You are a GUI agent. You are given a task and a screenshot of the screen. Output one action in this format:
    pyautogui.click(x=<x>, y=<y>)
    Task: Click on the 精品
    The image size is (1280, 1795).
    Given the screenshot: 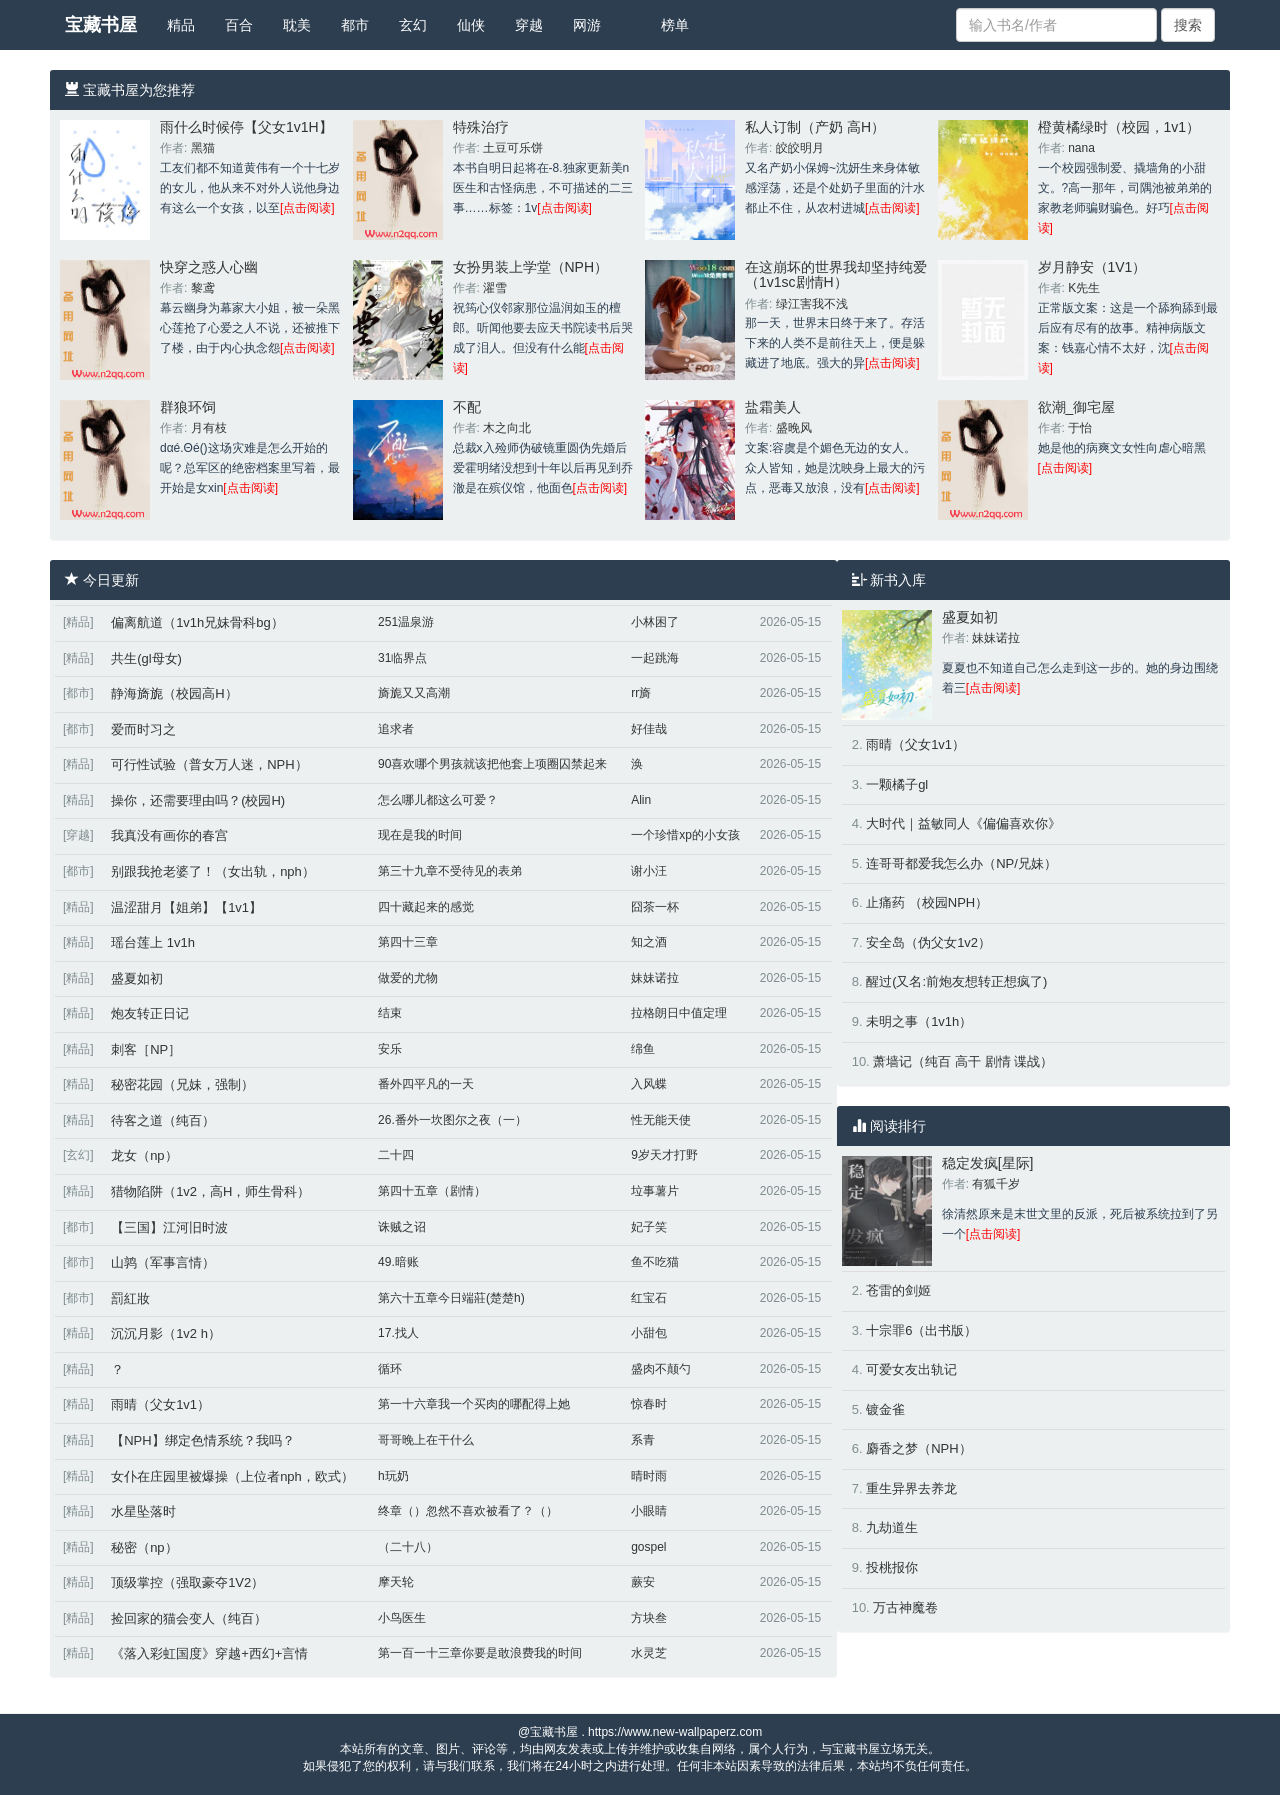 What is the action you would take?
    pyautogui.click(x=181, y=25)
    